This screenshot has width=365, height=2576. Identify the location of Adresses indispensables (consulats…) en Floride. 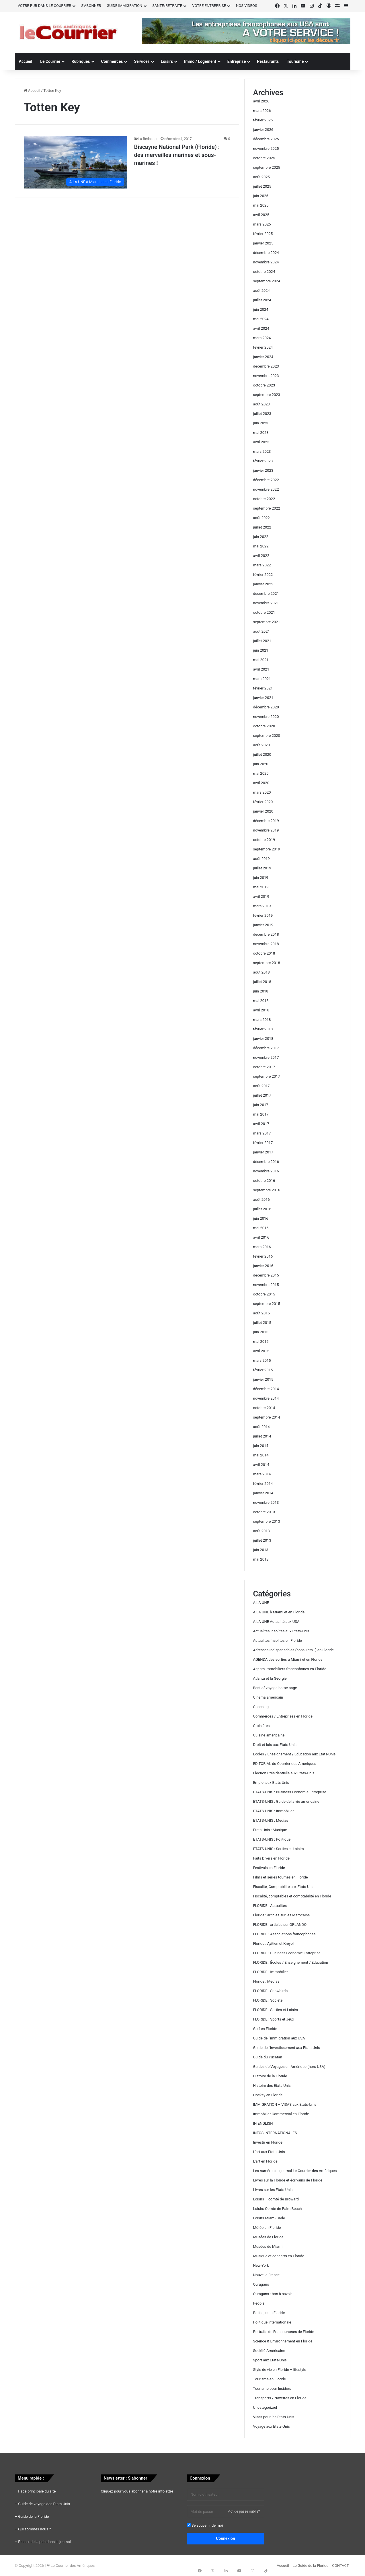
(293, 1650).